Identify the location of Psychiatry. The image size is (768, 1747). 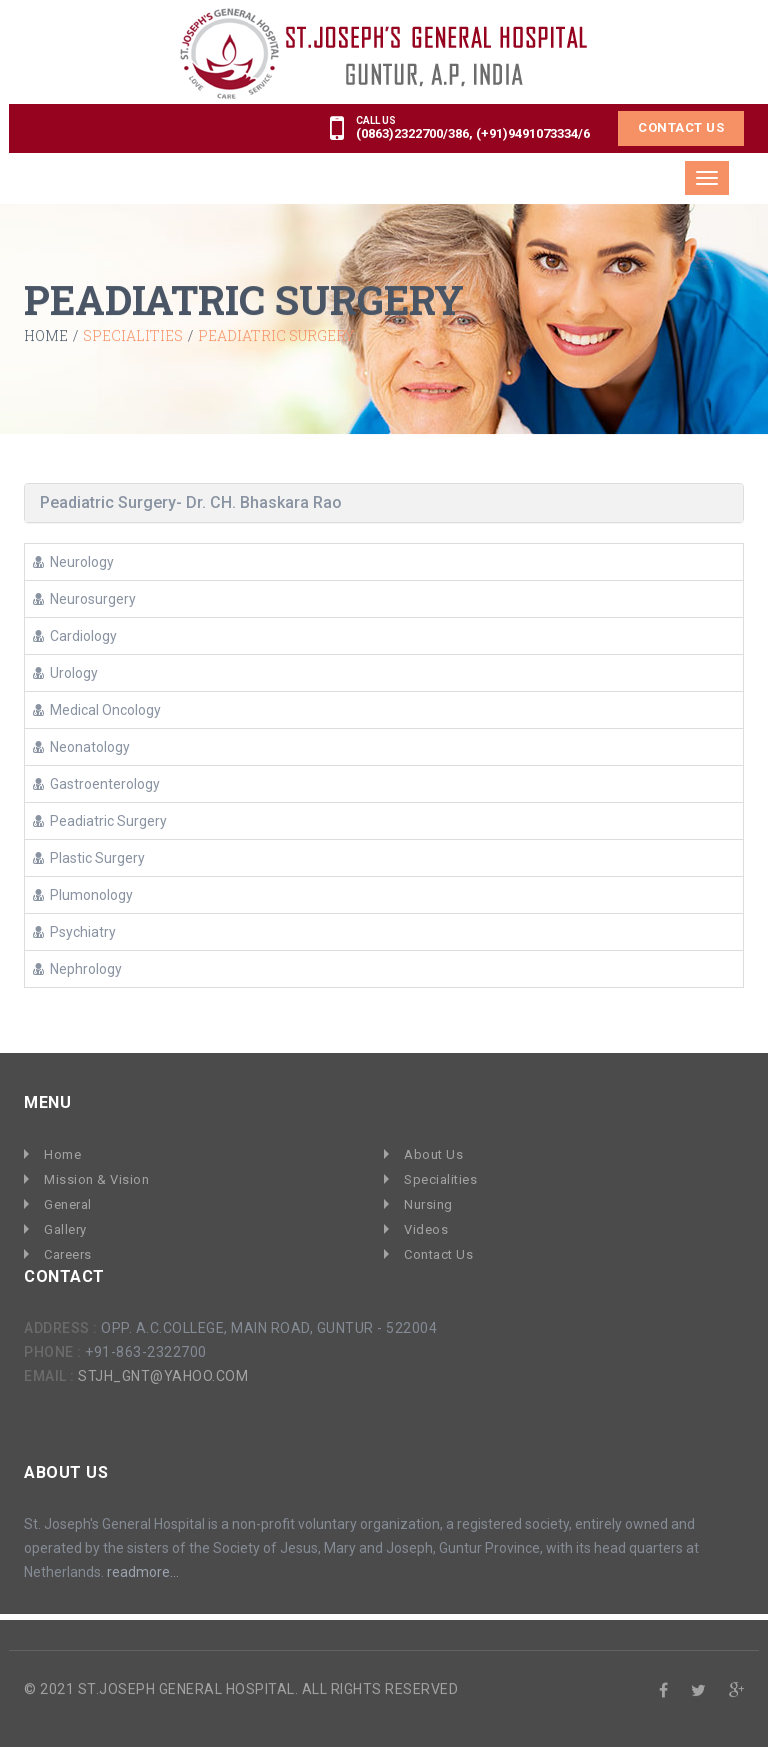
(74, 931).